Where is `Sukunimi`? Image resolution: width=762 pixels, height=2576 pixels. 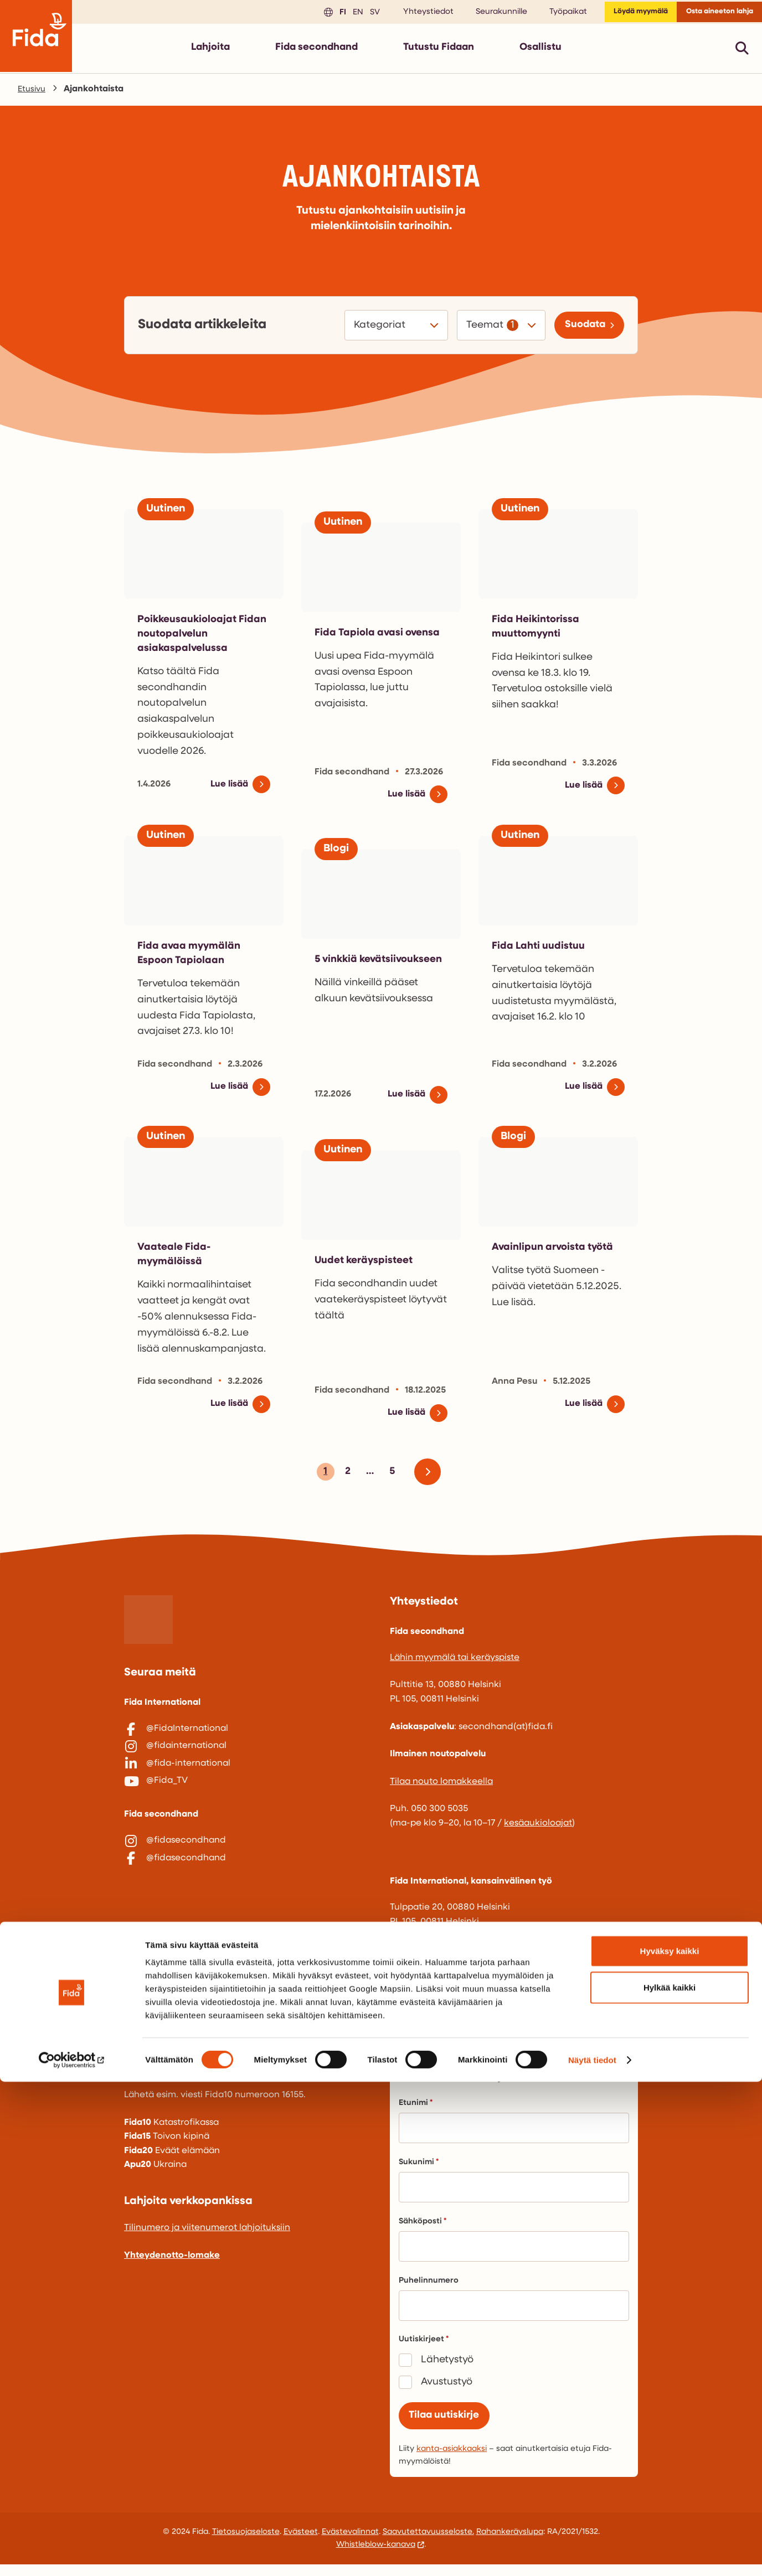 Sukunimi is located at coordinates (419, 2169).